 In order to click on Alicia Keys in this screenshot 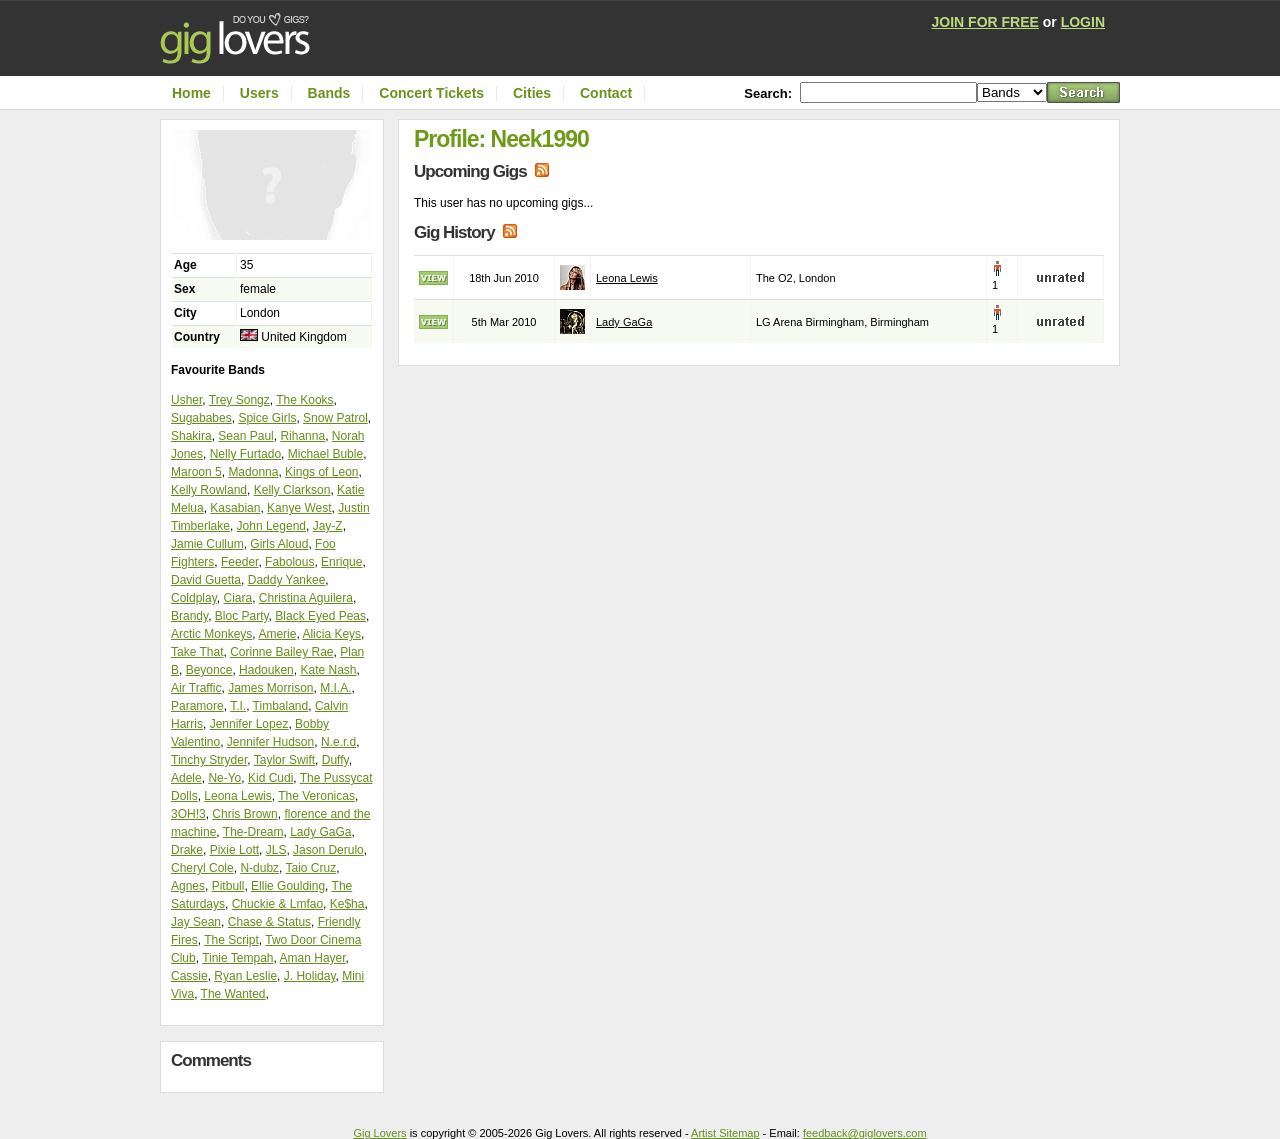, I will do `click(331, 634)`.